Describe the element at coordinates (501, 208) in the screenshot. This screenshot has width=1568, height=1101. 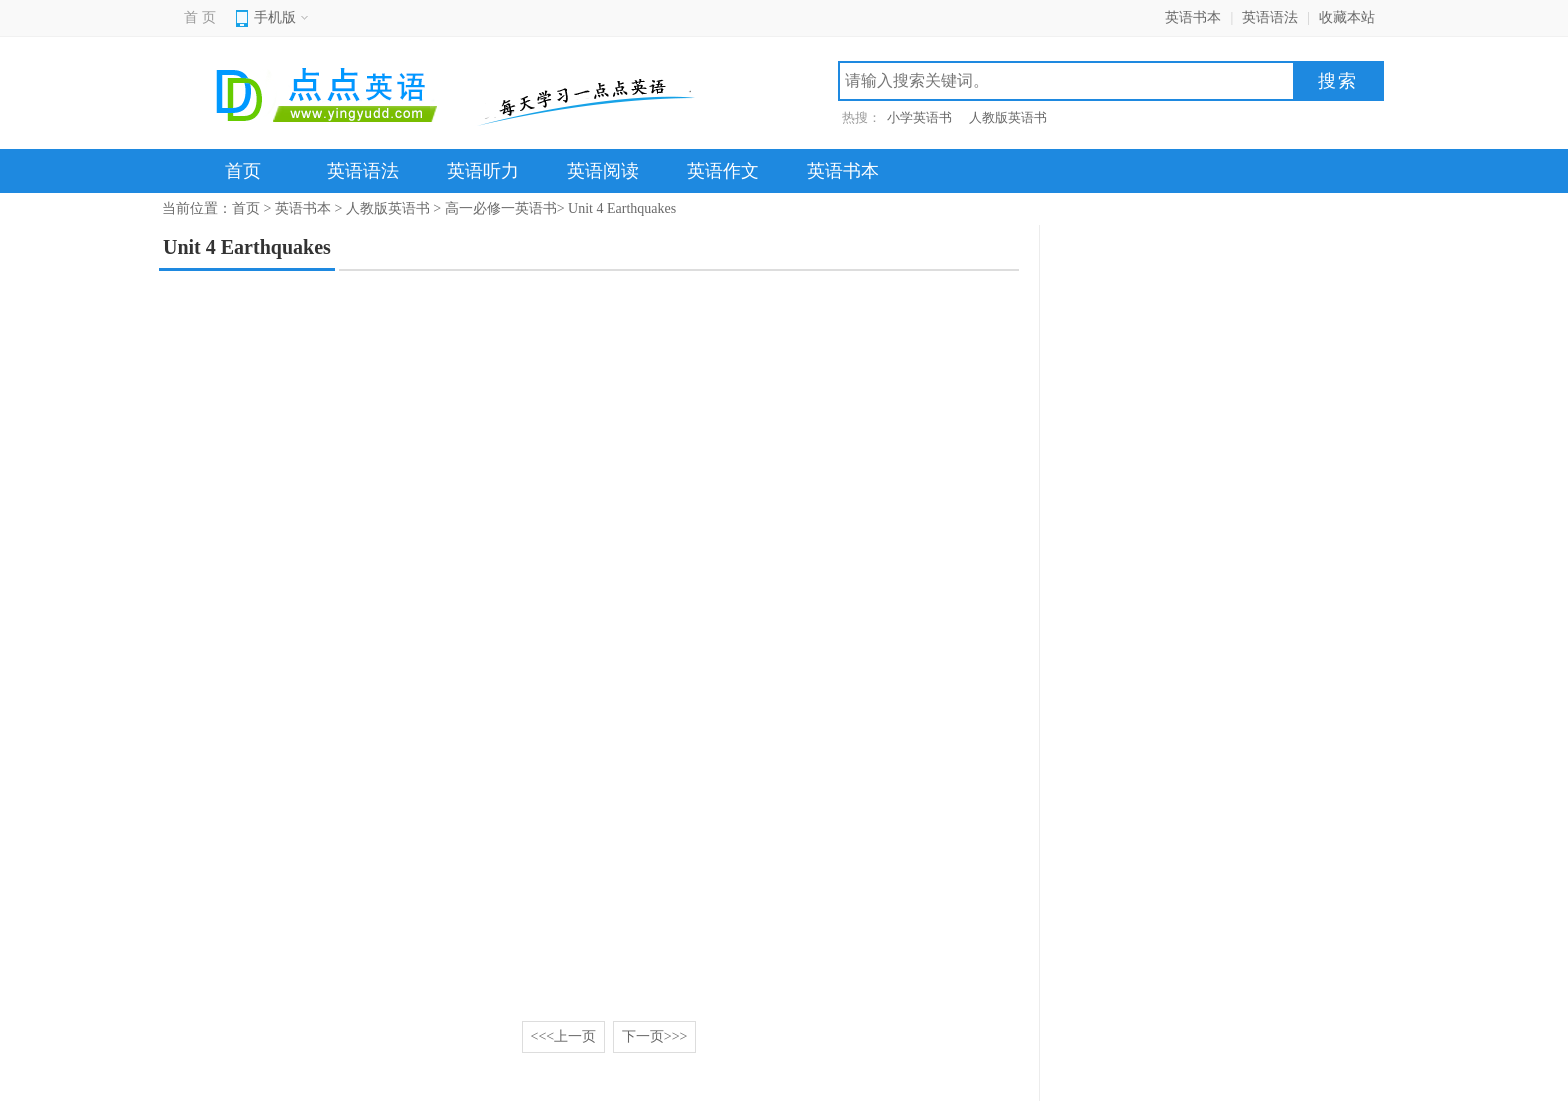
I see `高一必修一英语书` at that location.